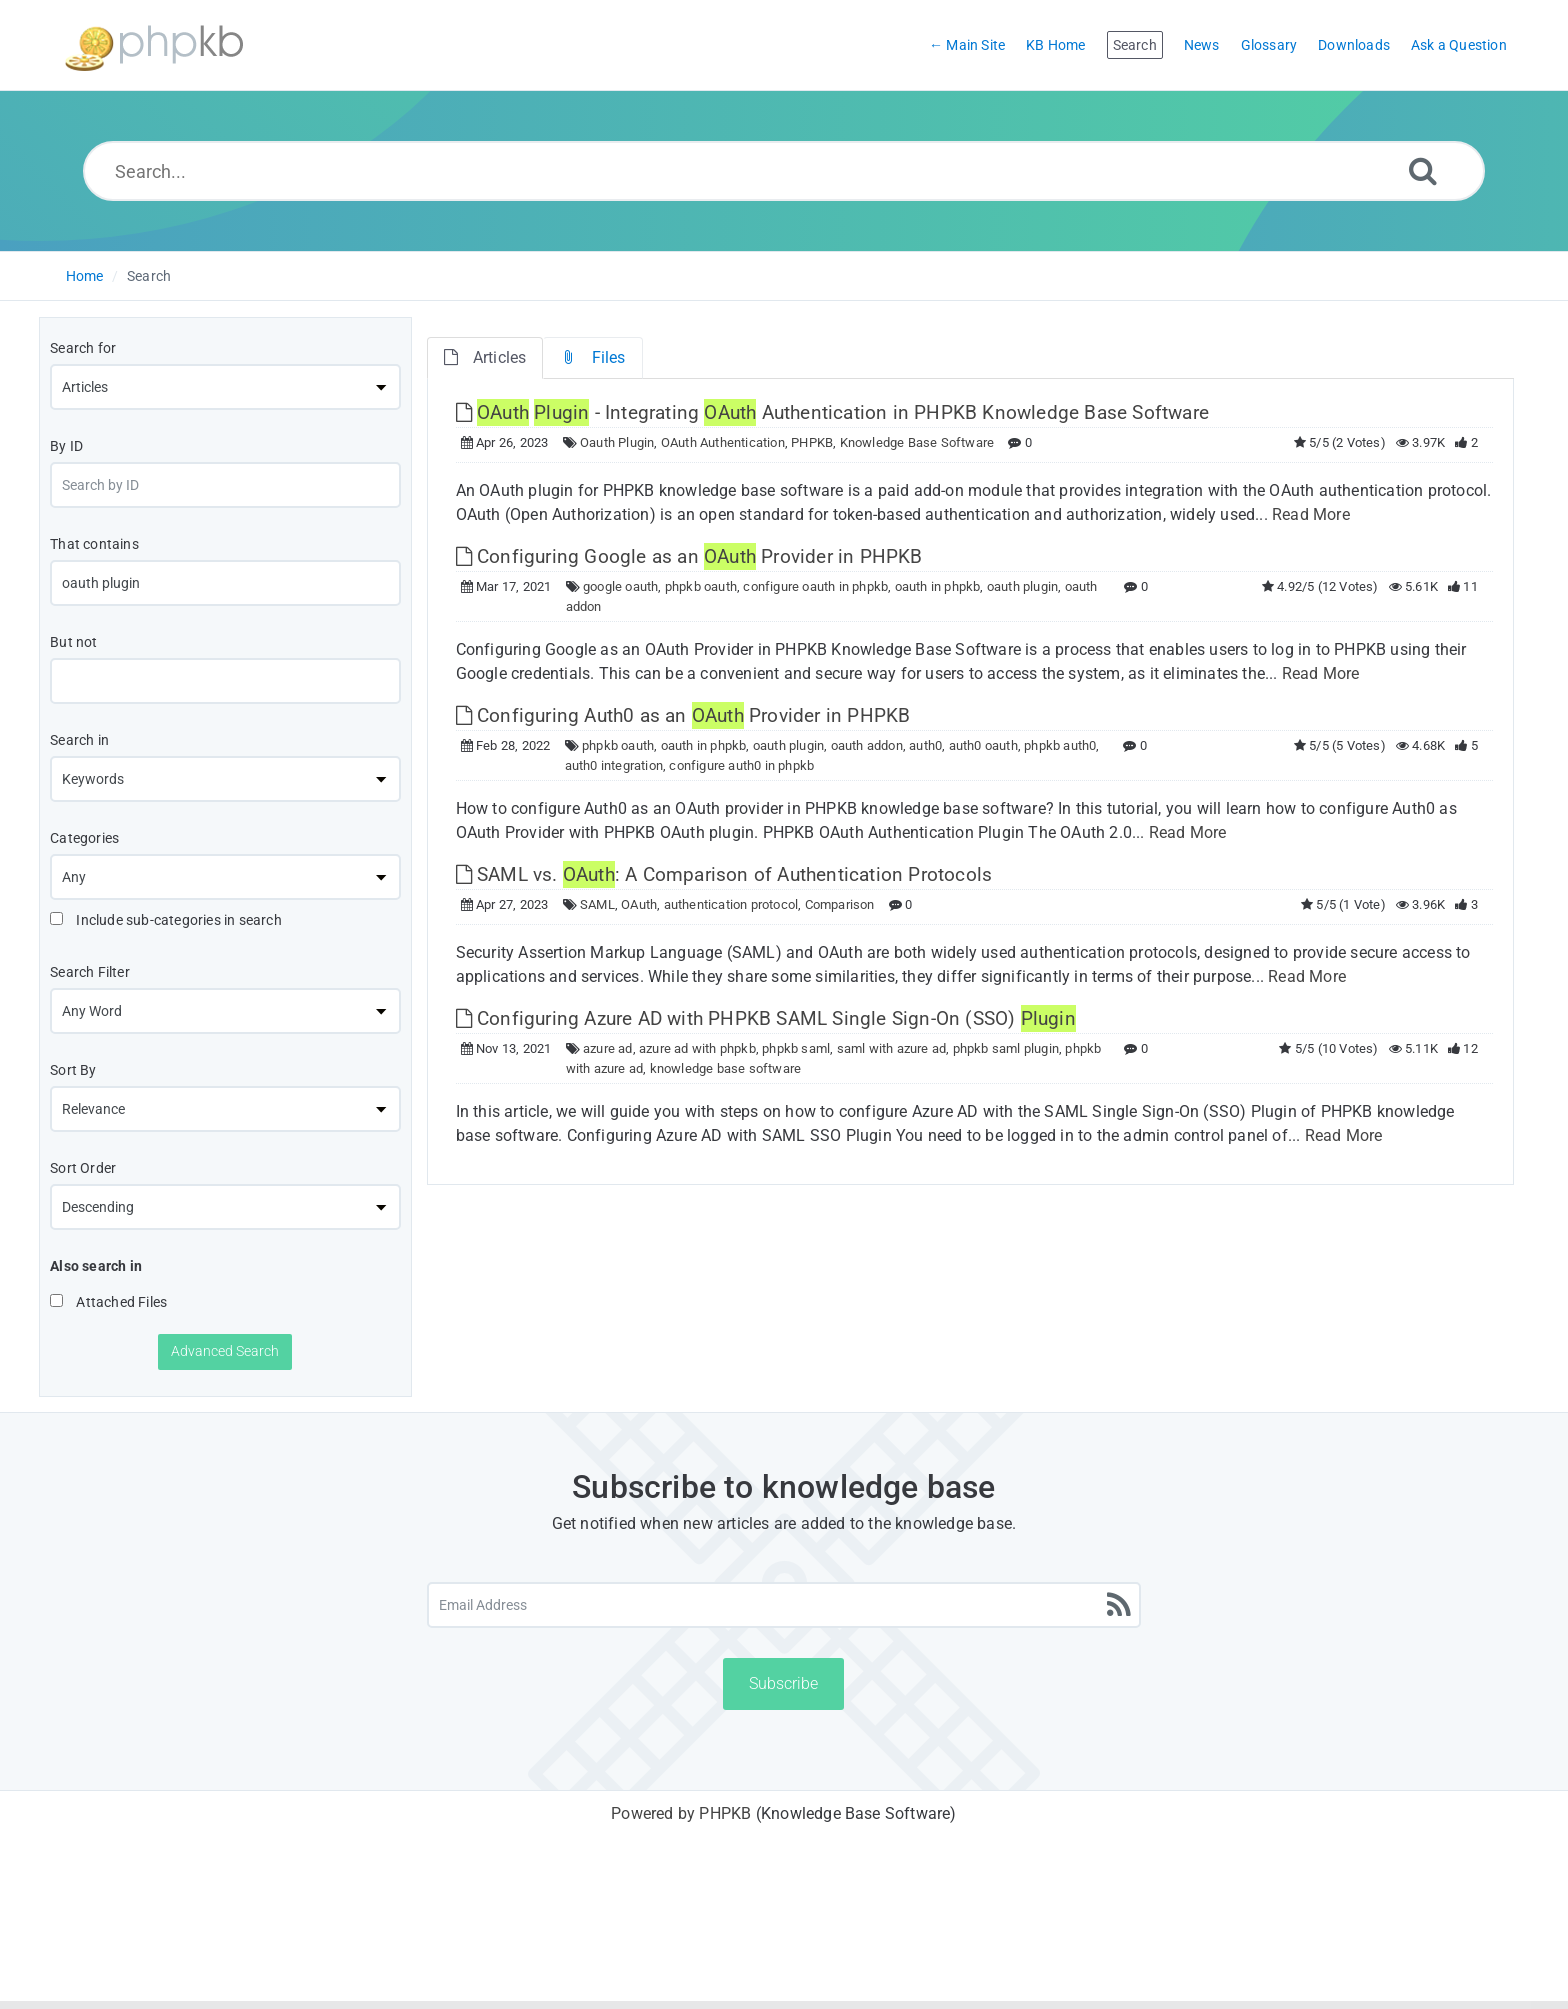 The height and width of the screenshot is (2009, 1568). What do you see at coordinates (723, 442) in the screenshot?
I see `OAuth Authentication` at bounding box center [723, 442].